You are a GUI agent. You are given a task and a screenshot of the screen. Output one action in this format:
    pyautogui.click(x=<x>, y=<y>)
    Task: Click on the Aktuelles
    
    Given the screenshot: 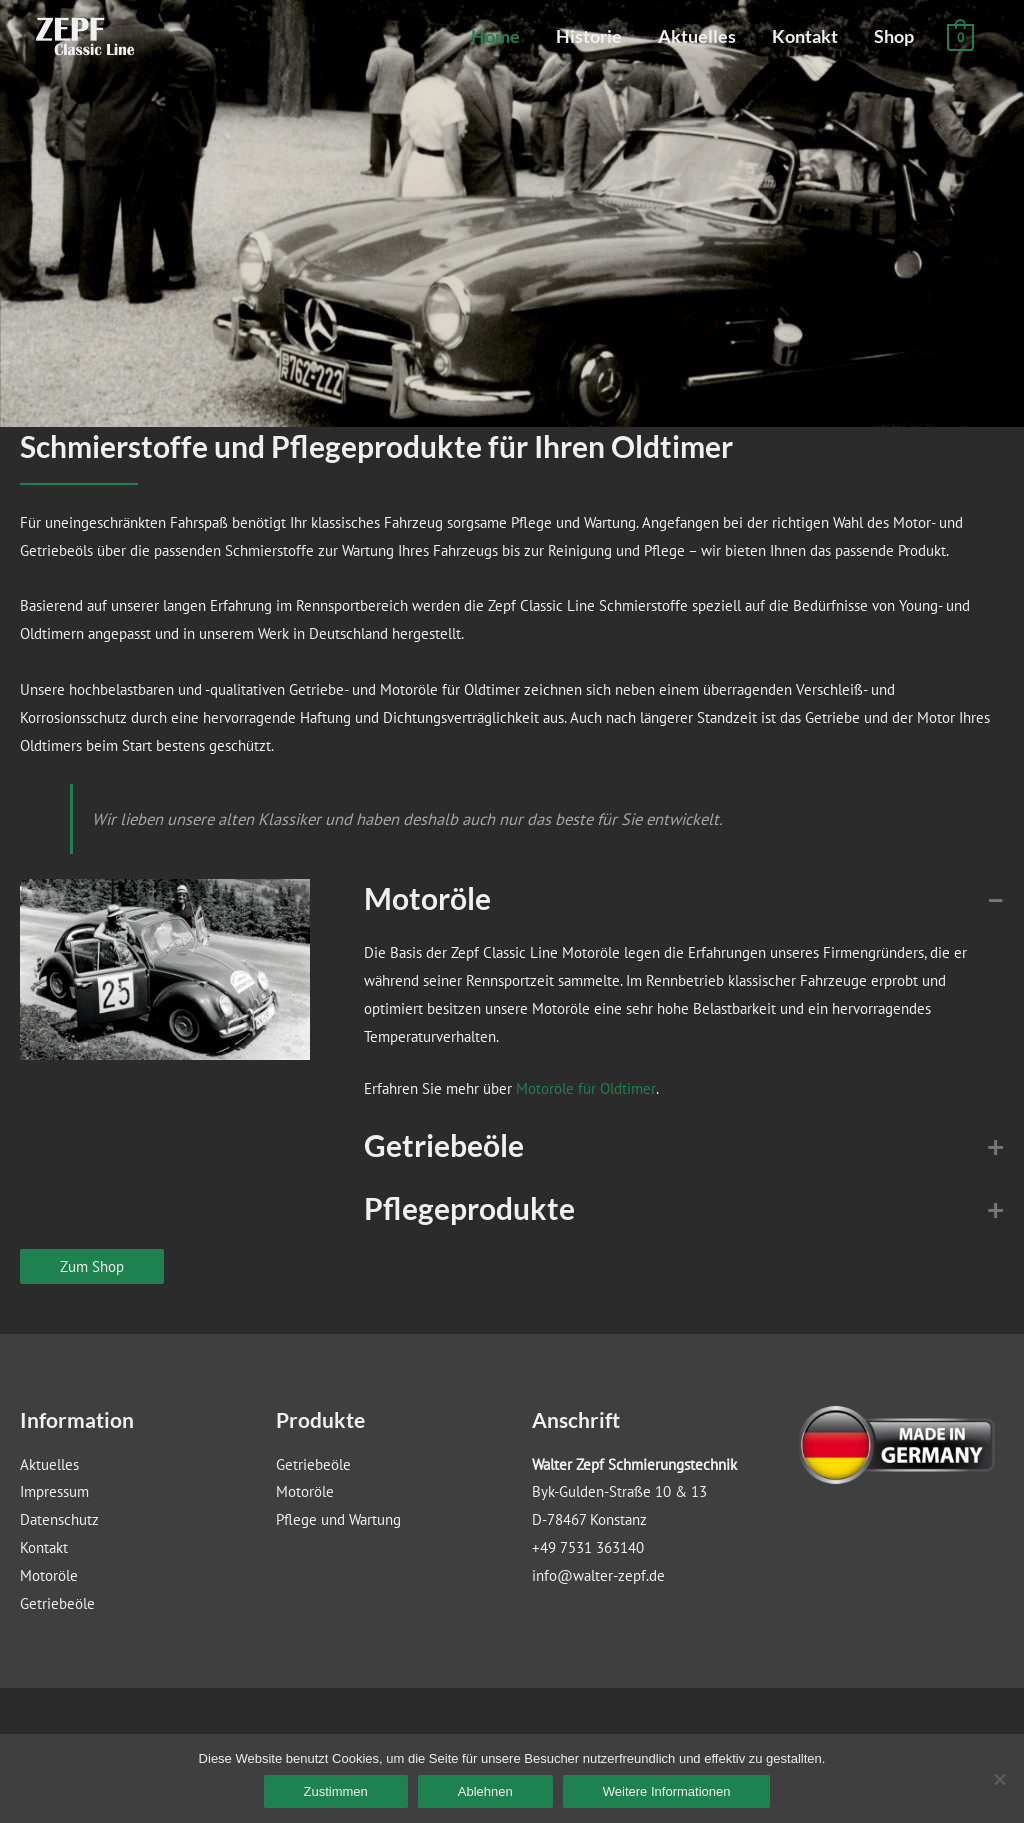 What is the action you would take?
    pyautogui.click(x=697, y=36)
    